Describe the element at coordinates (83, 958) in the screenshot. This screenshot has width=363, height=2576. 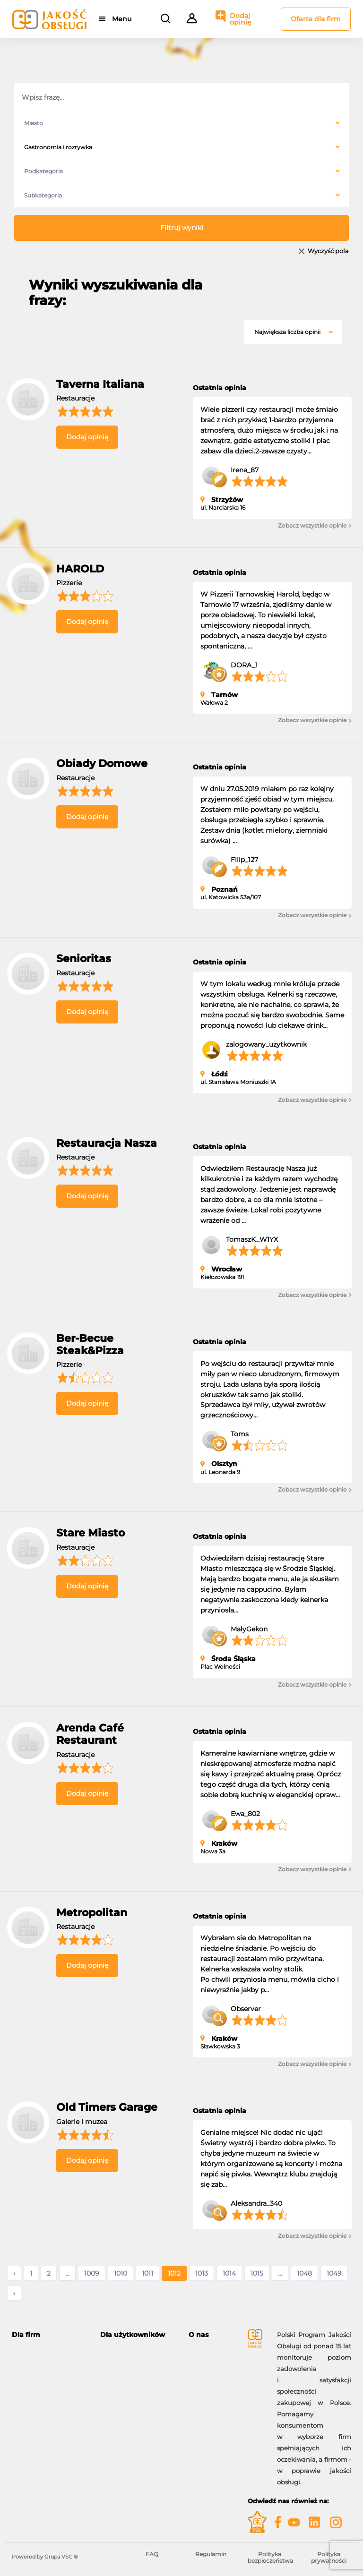
I see `Senioritas` at that location.